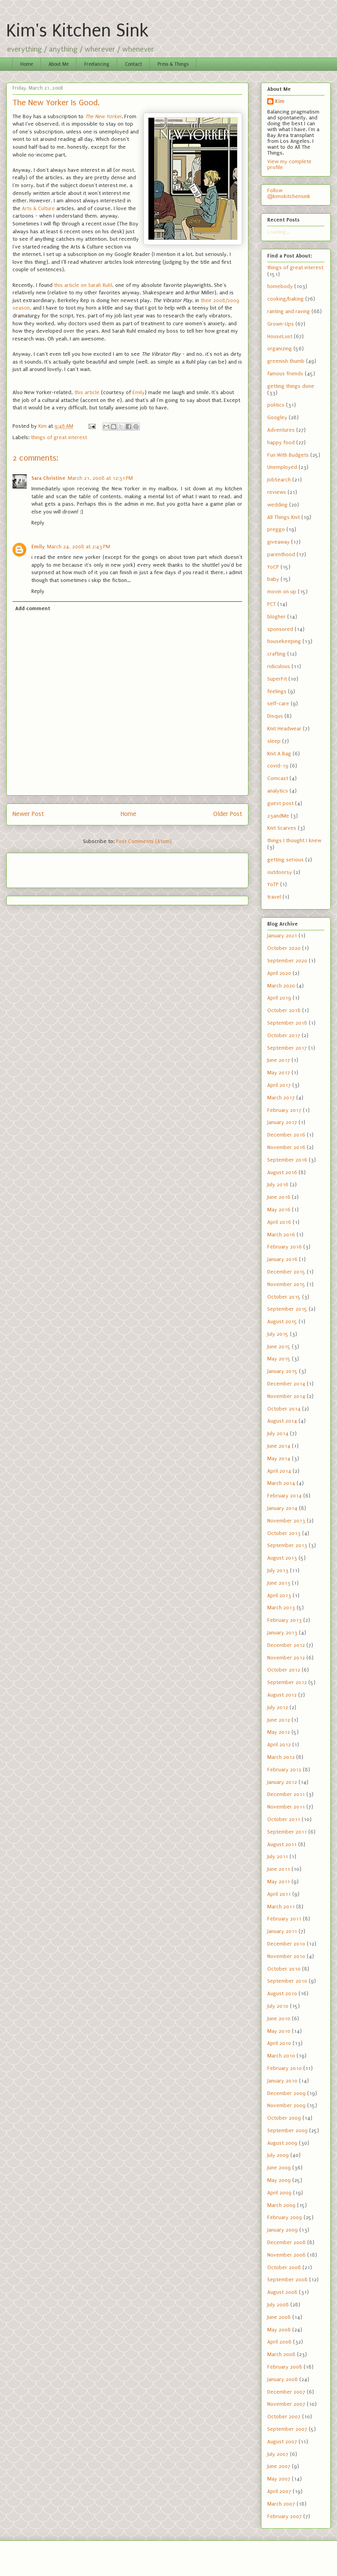 The width and height of the screenshot is (337, 2576). What do you see at coordinates (78, 546) in the screenshot?
I see `March 24, 2008 at 2:43 PM` at bounding box center [78, 546].